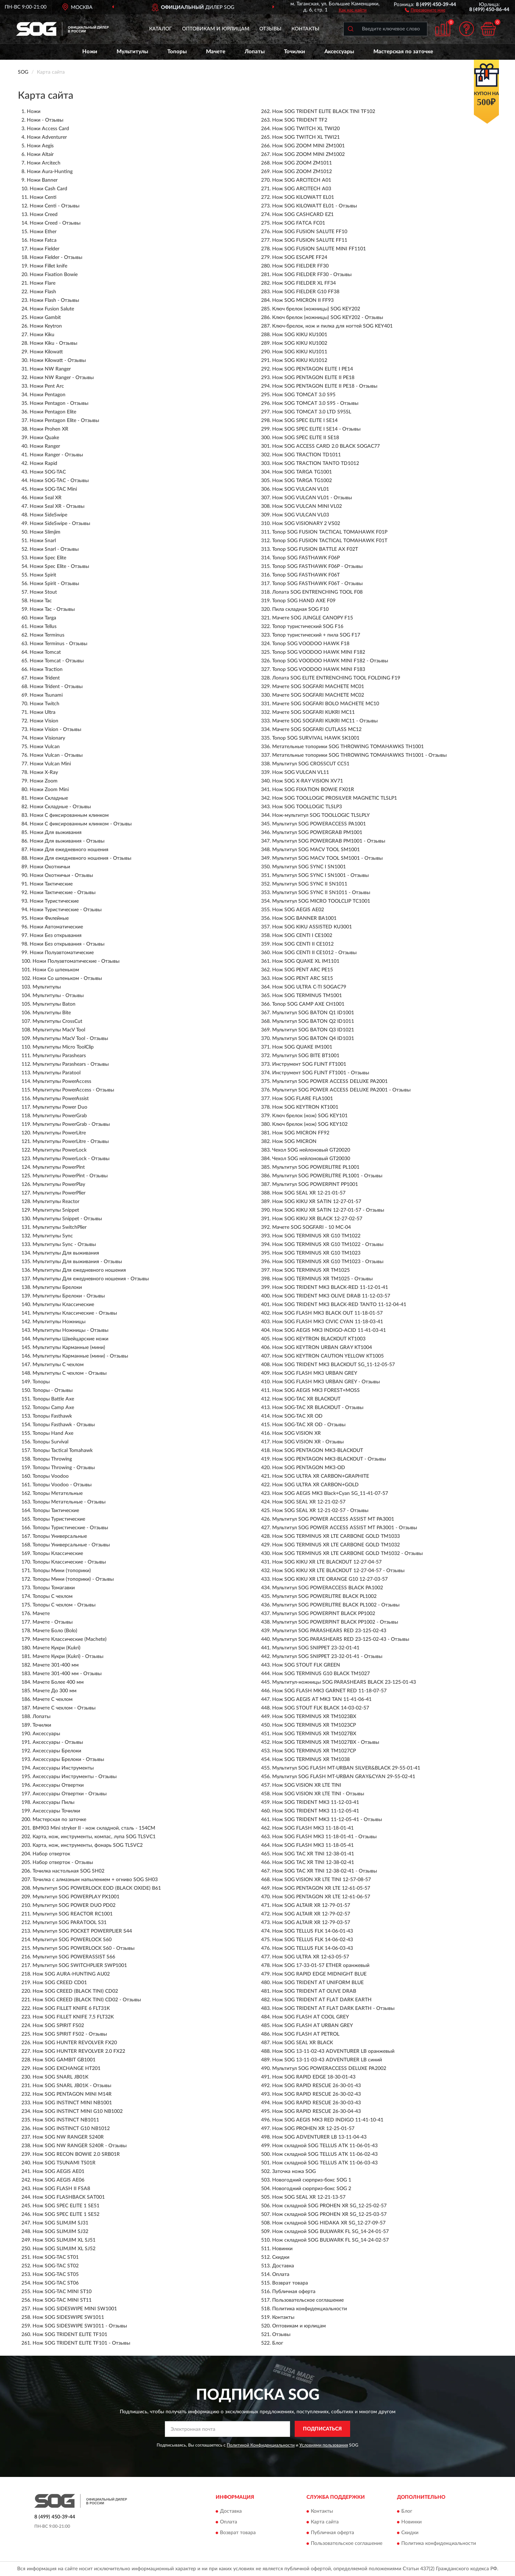 This screenshot has width=515, height=2576. What do you see at coordinates (309, 987) in the screenshot?
I see `Нож SOG ULTRA C-TI SOGAC79` at bounding box center [309, 987].